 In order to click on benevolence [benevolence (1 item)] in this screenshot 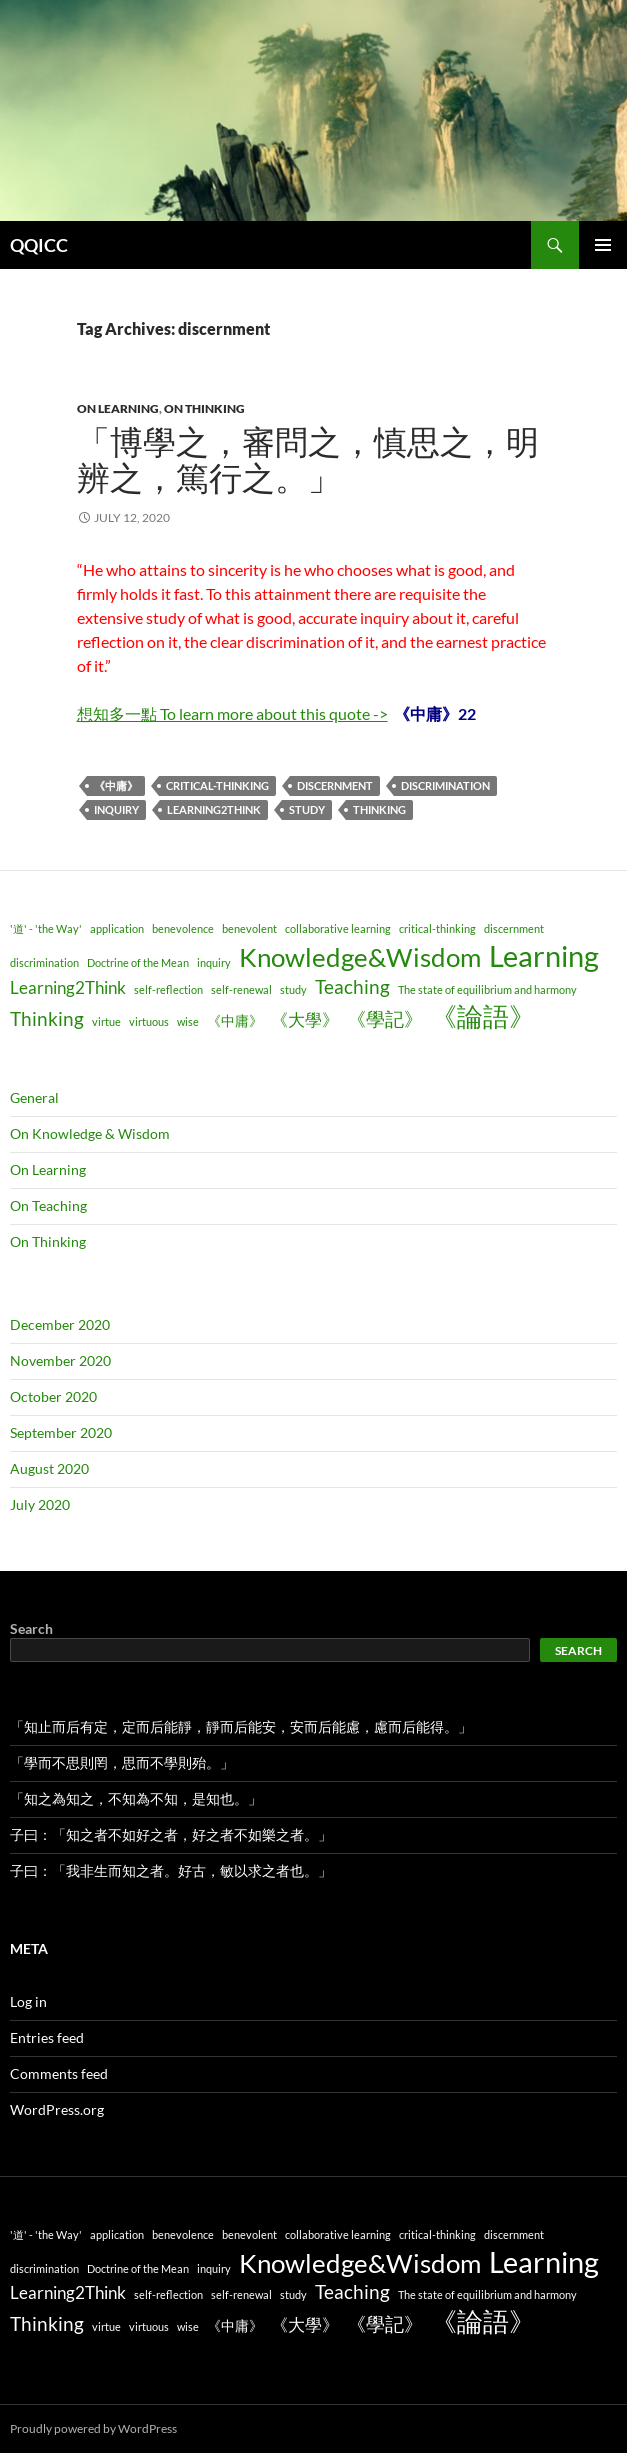, I will do `click(183, 928)`.